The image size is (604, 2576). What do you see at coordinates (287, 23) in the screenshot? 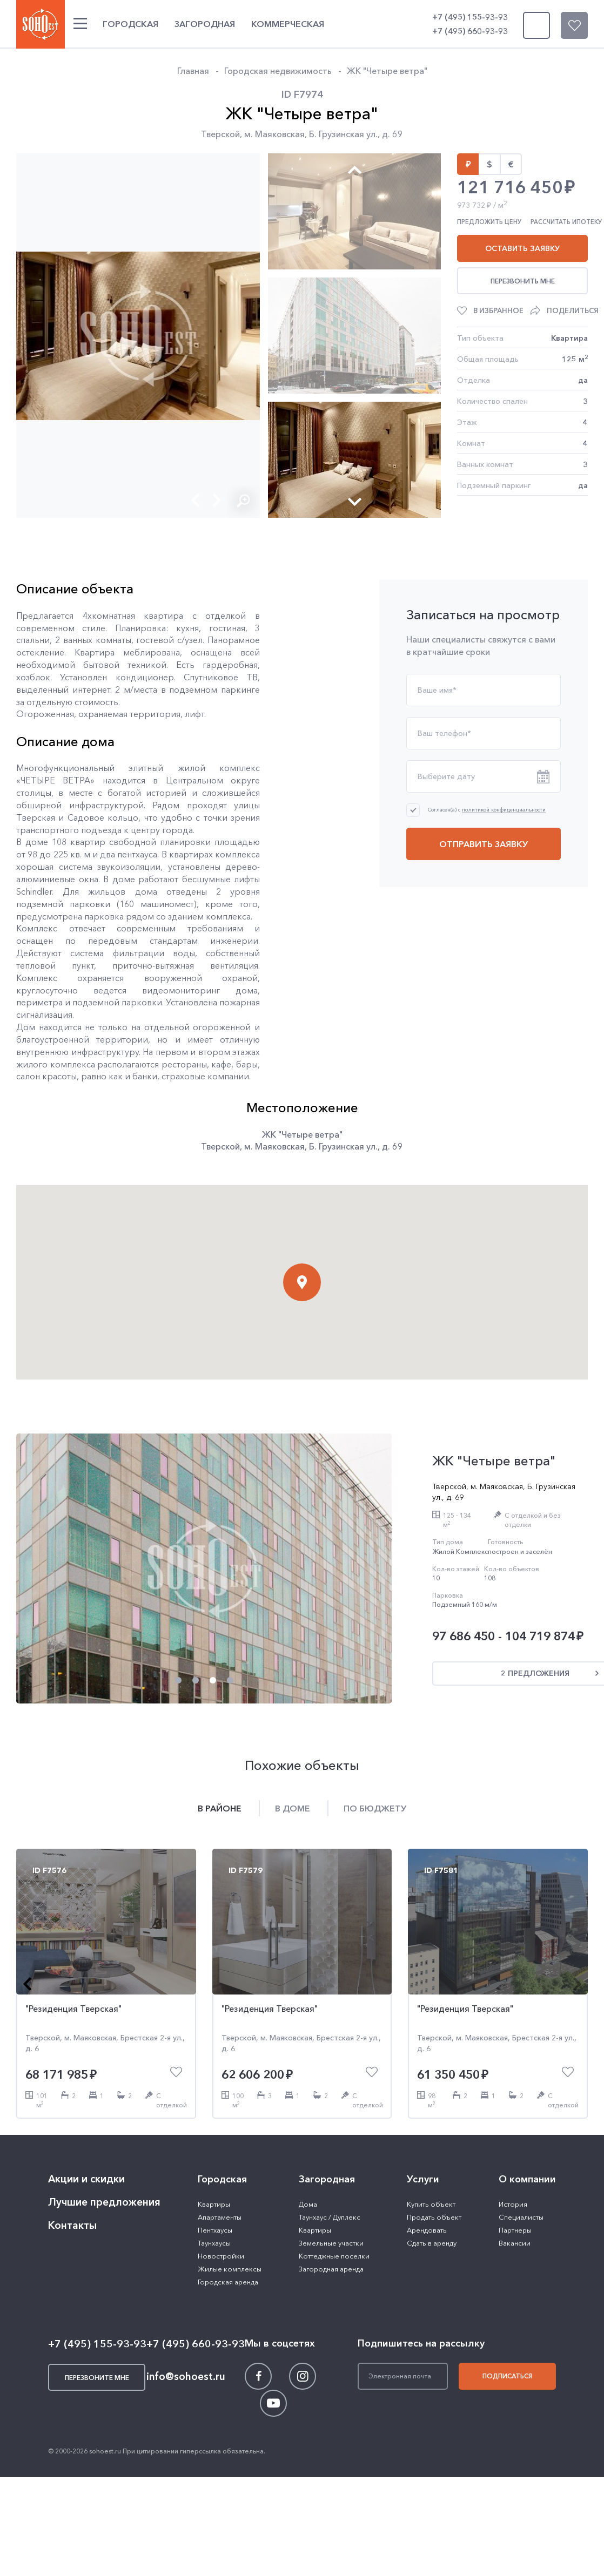
I see `Коммерческая` at bounding box center [287, 23].